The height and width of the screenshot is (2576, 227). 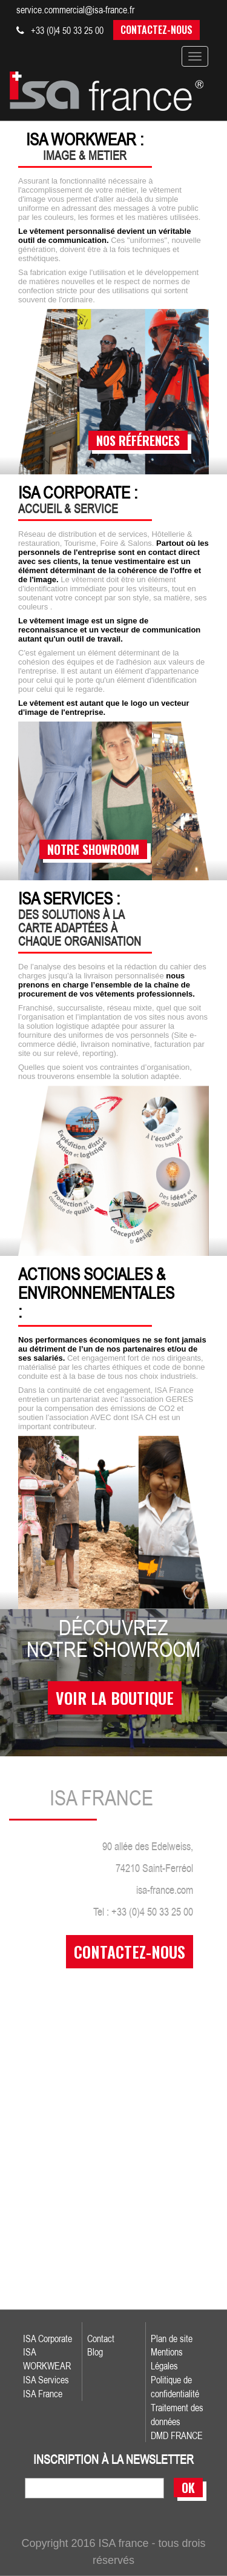 What do you see at coordinates (156, 29) in the screenshot?
I see `Contactez-nous` at bounding box center [156, 29].